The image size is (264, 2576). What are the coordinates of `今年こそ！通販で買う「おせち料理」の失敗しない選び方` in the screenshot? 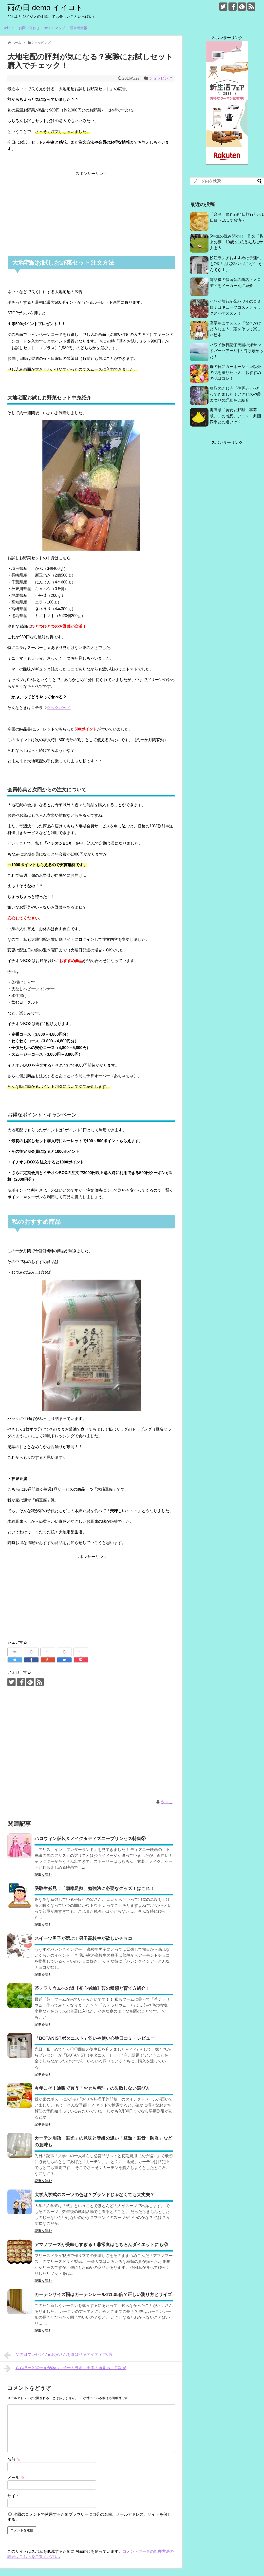 It's located at (92, 2088).